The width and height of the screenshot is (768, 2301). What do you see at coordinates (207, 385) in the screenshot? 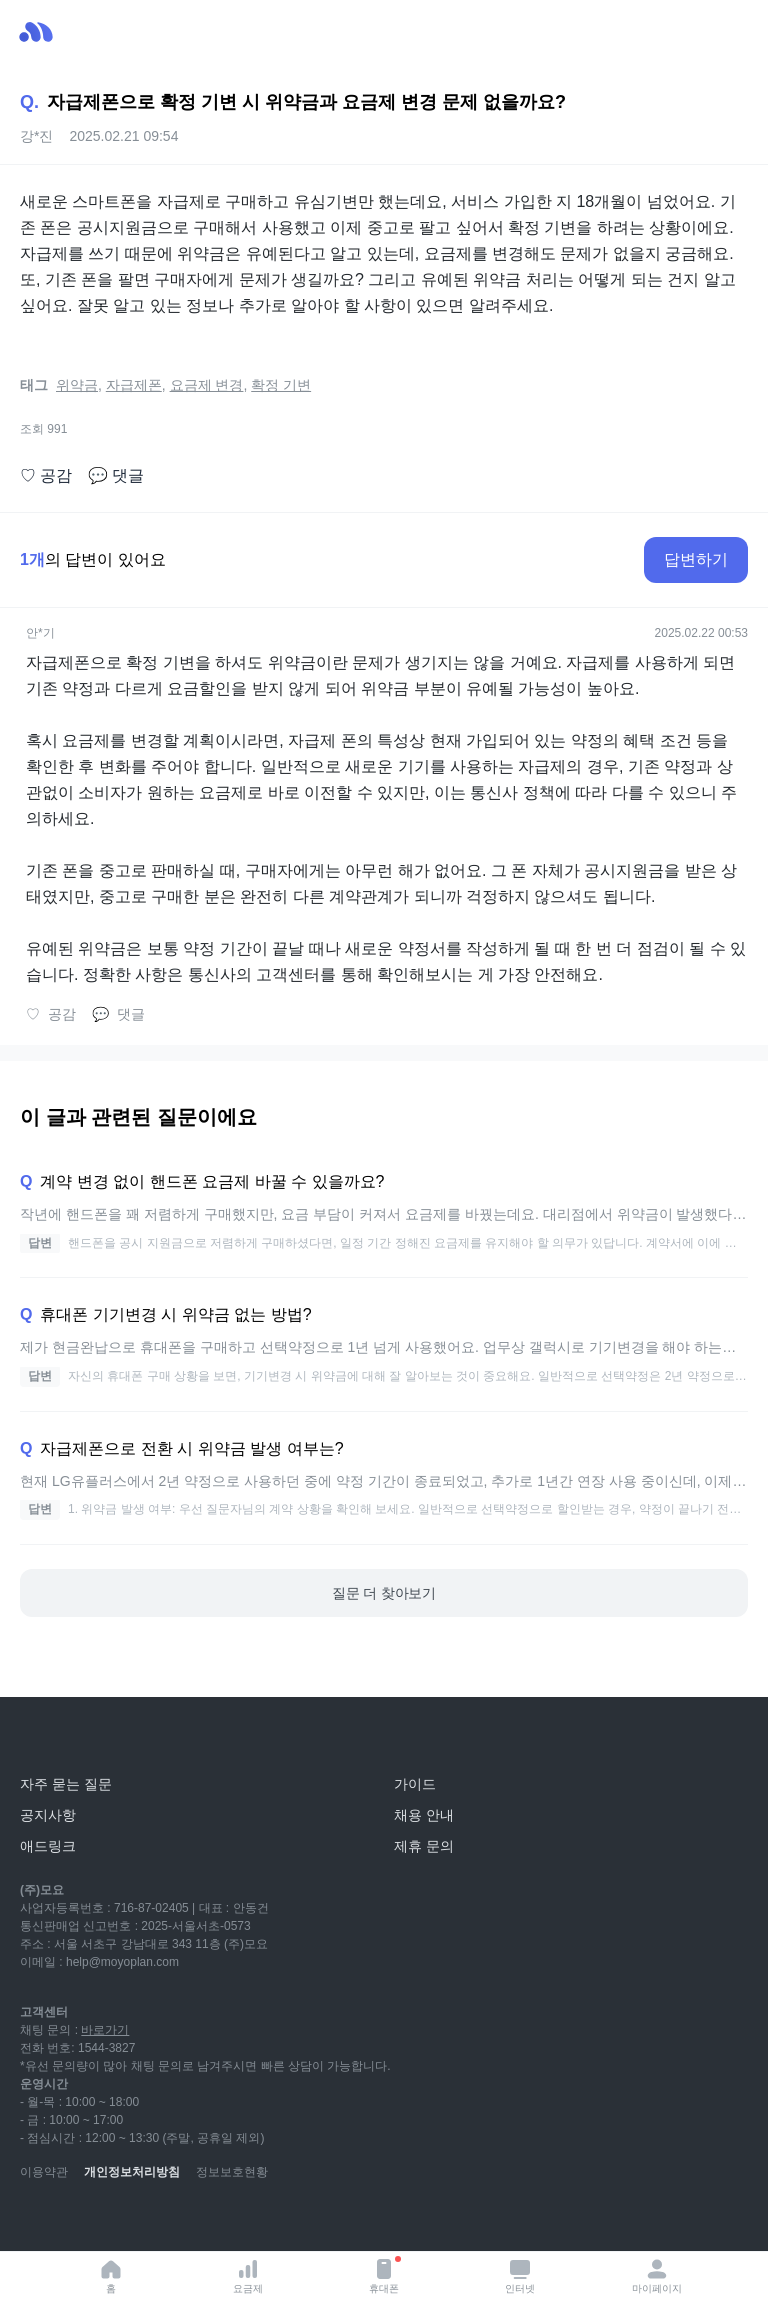
I see `요금제 변경` at bounding box center [207, 385].